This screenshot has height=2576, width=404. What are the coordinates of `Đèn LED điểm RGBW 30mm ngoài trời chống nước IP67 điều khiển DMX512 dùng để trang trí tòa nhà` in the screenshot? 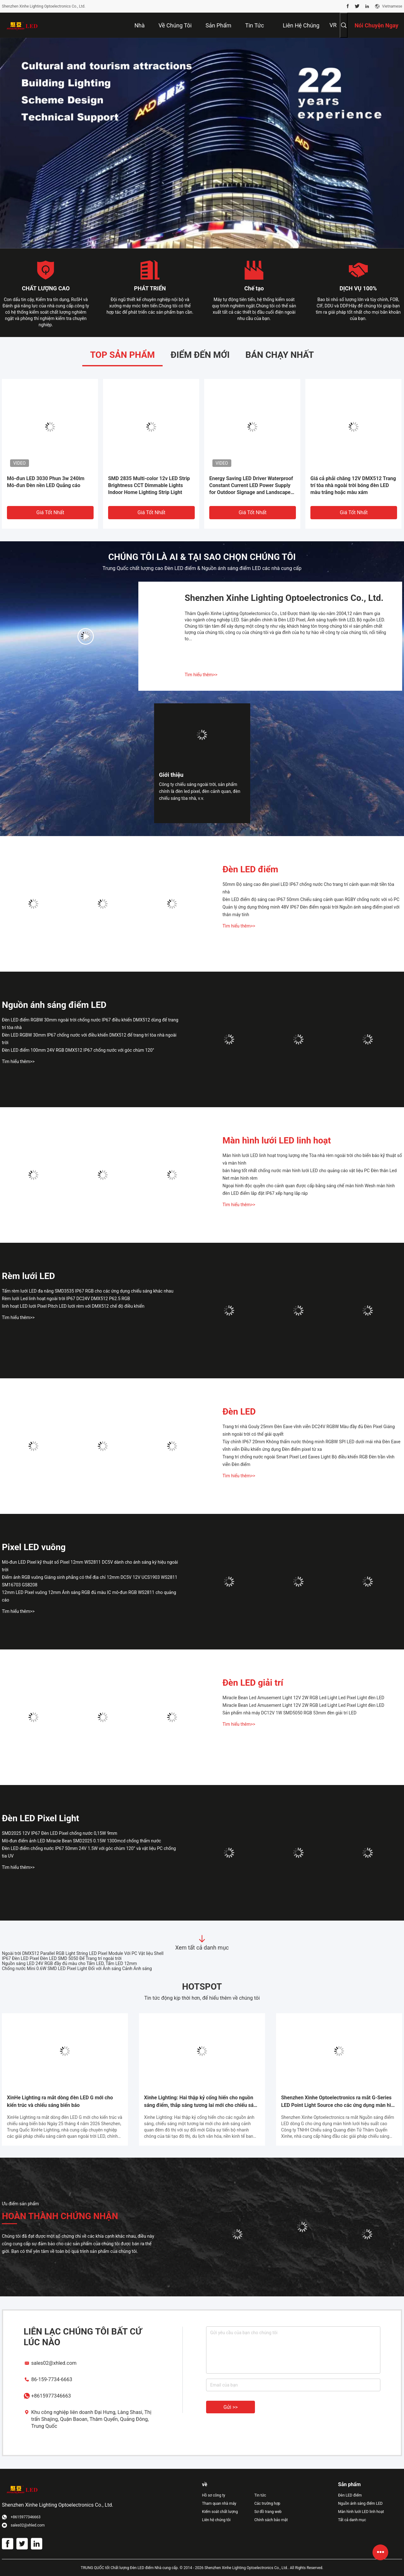 It's located at (90, 1023).